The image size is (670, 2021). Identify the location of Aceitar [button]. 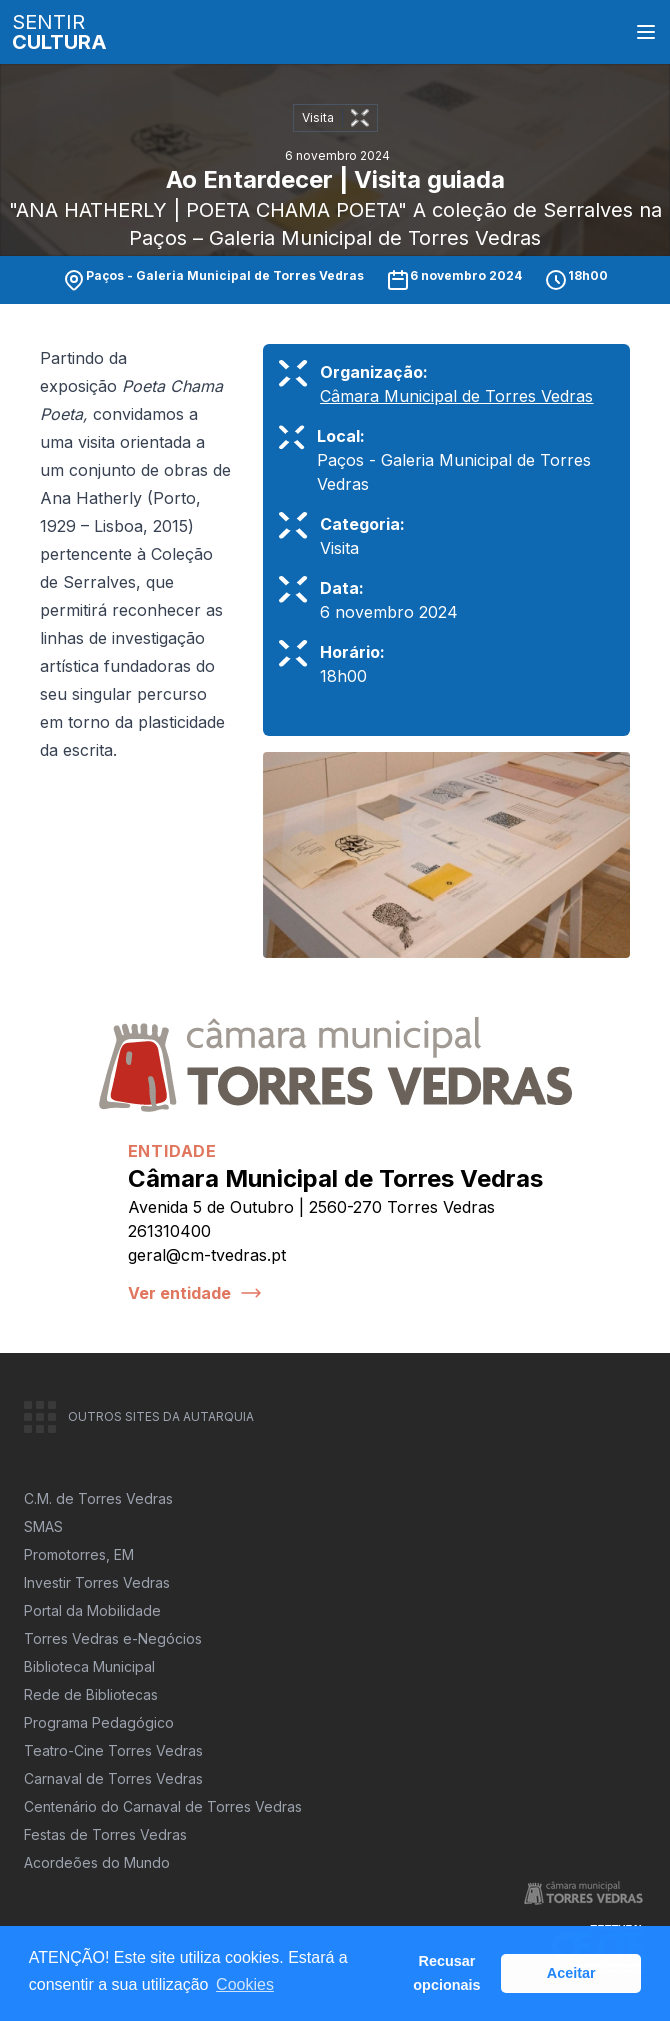
(571, 1973).